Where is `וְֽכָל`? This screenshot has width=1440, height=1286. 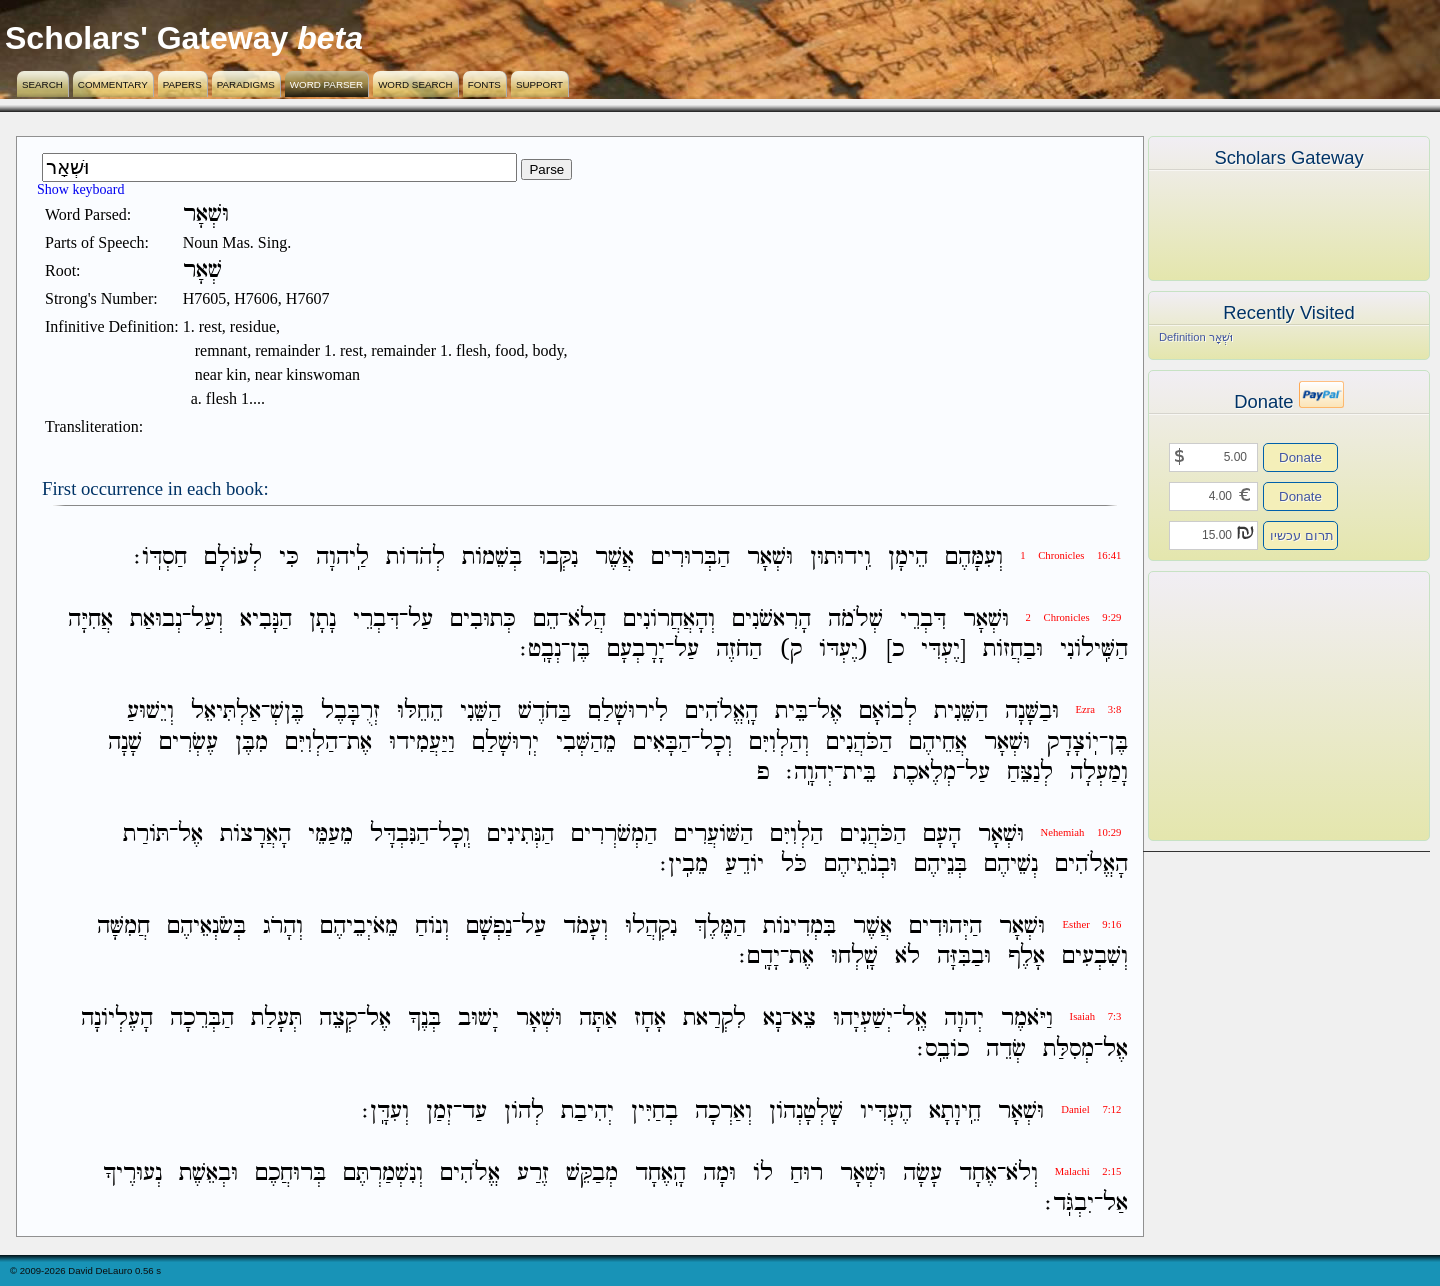
וְֽכָל is located at coordinates (454, 834).